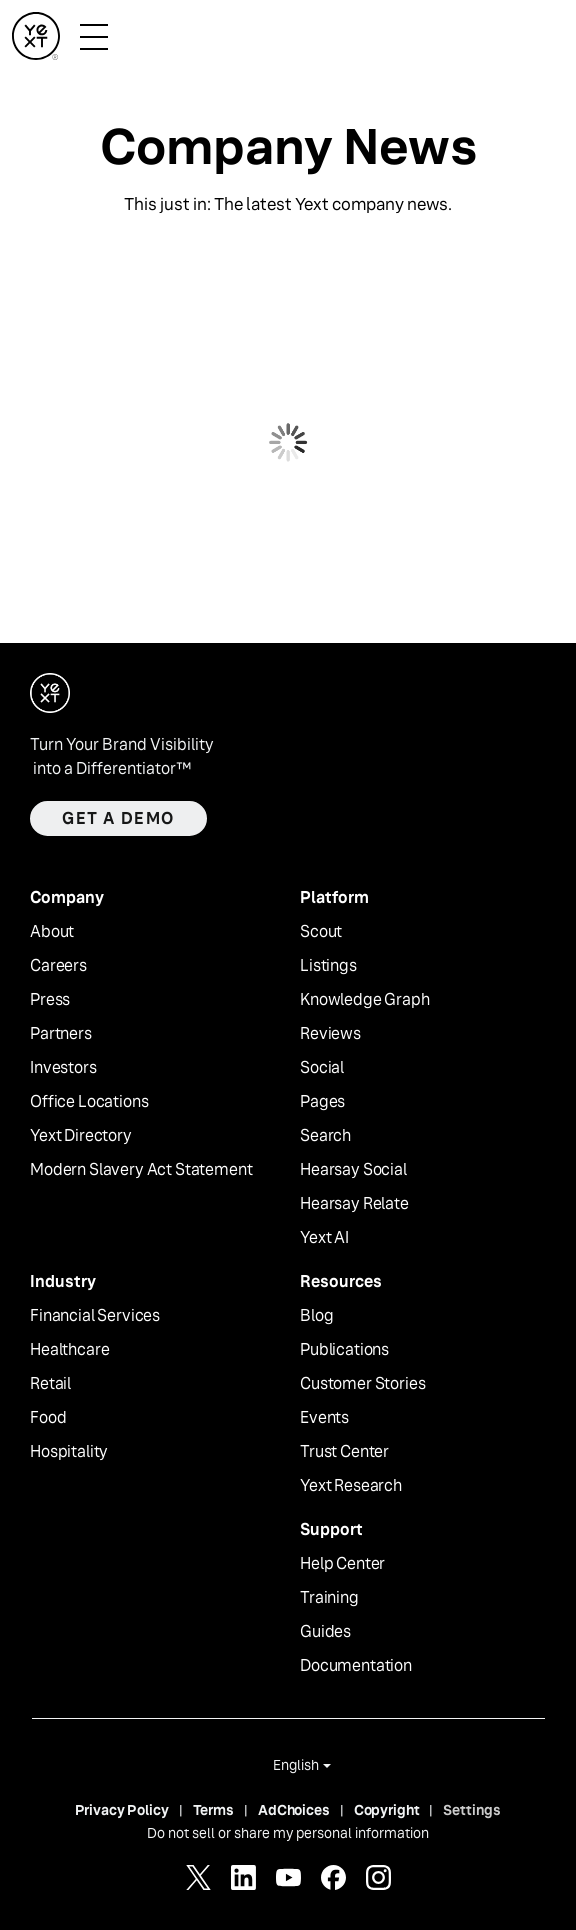  What do you see at coordinates (324, 1418) in the screenshot?
I see `Events` at bounding box center [324, 1418].